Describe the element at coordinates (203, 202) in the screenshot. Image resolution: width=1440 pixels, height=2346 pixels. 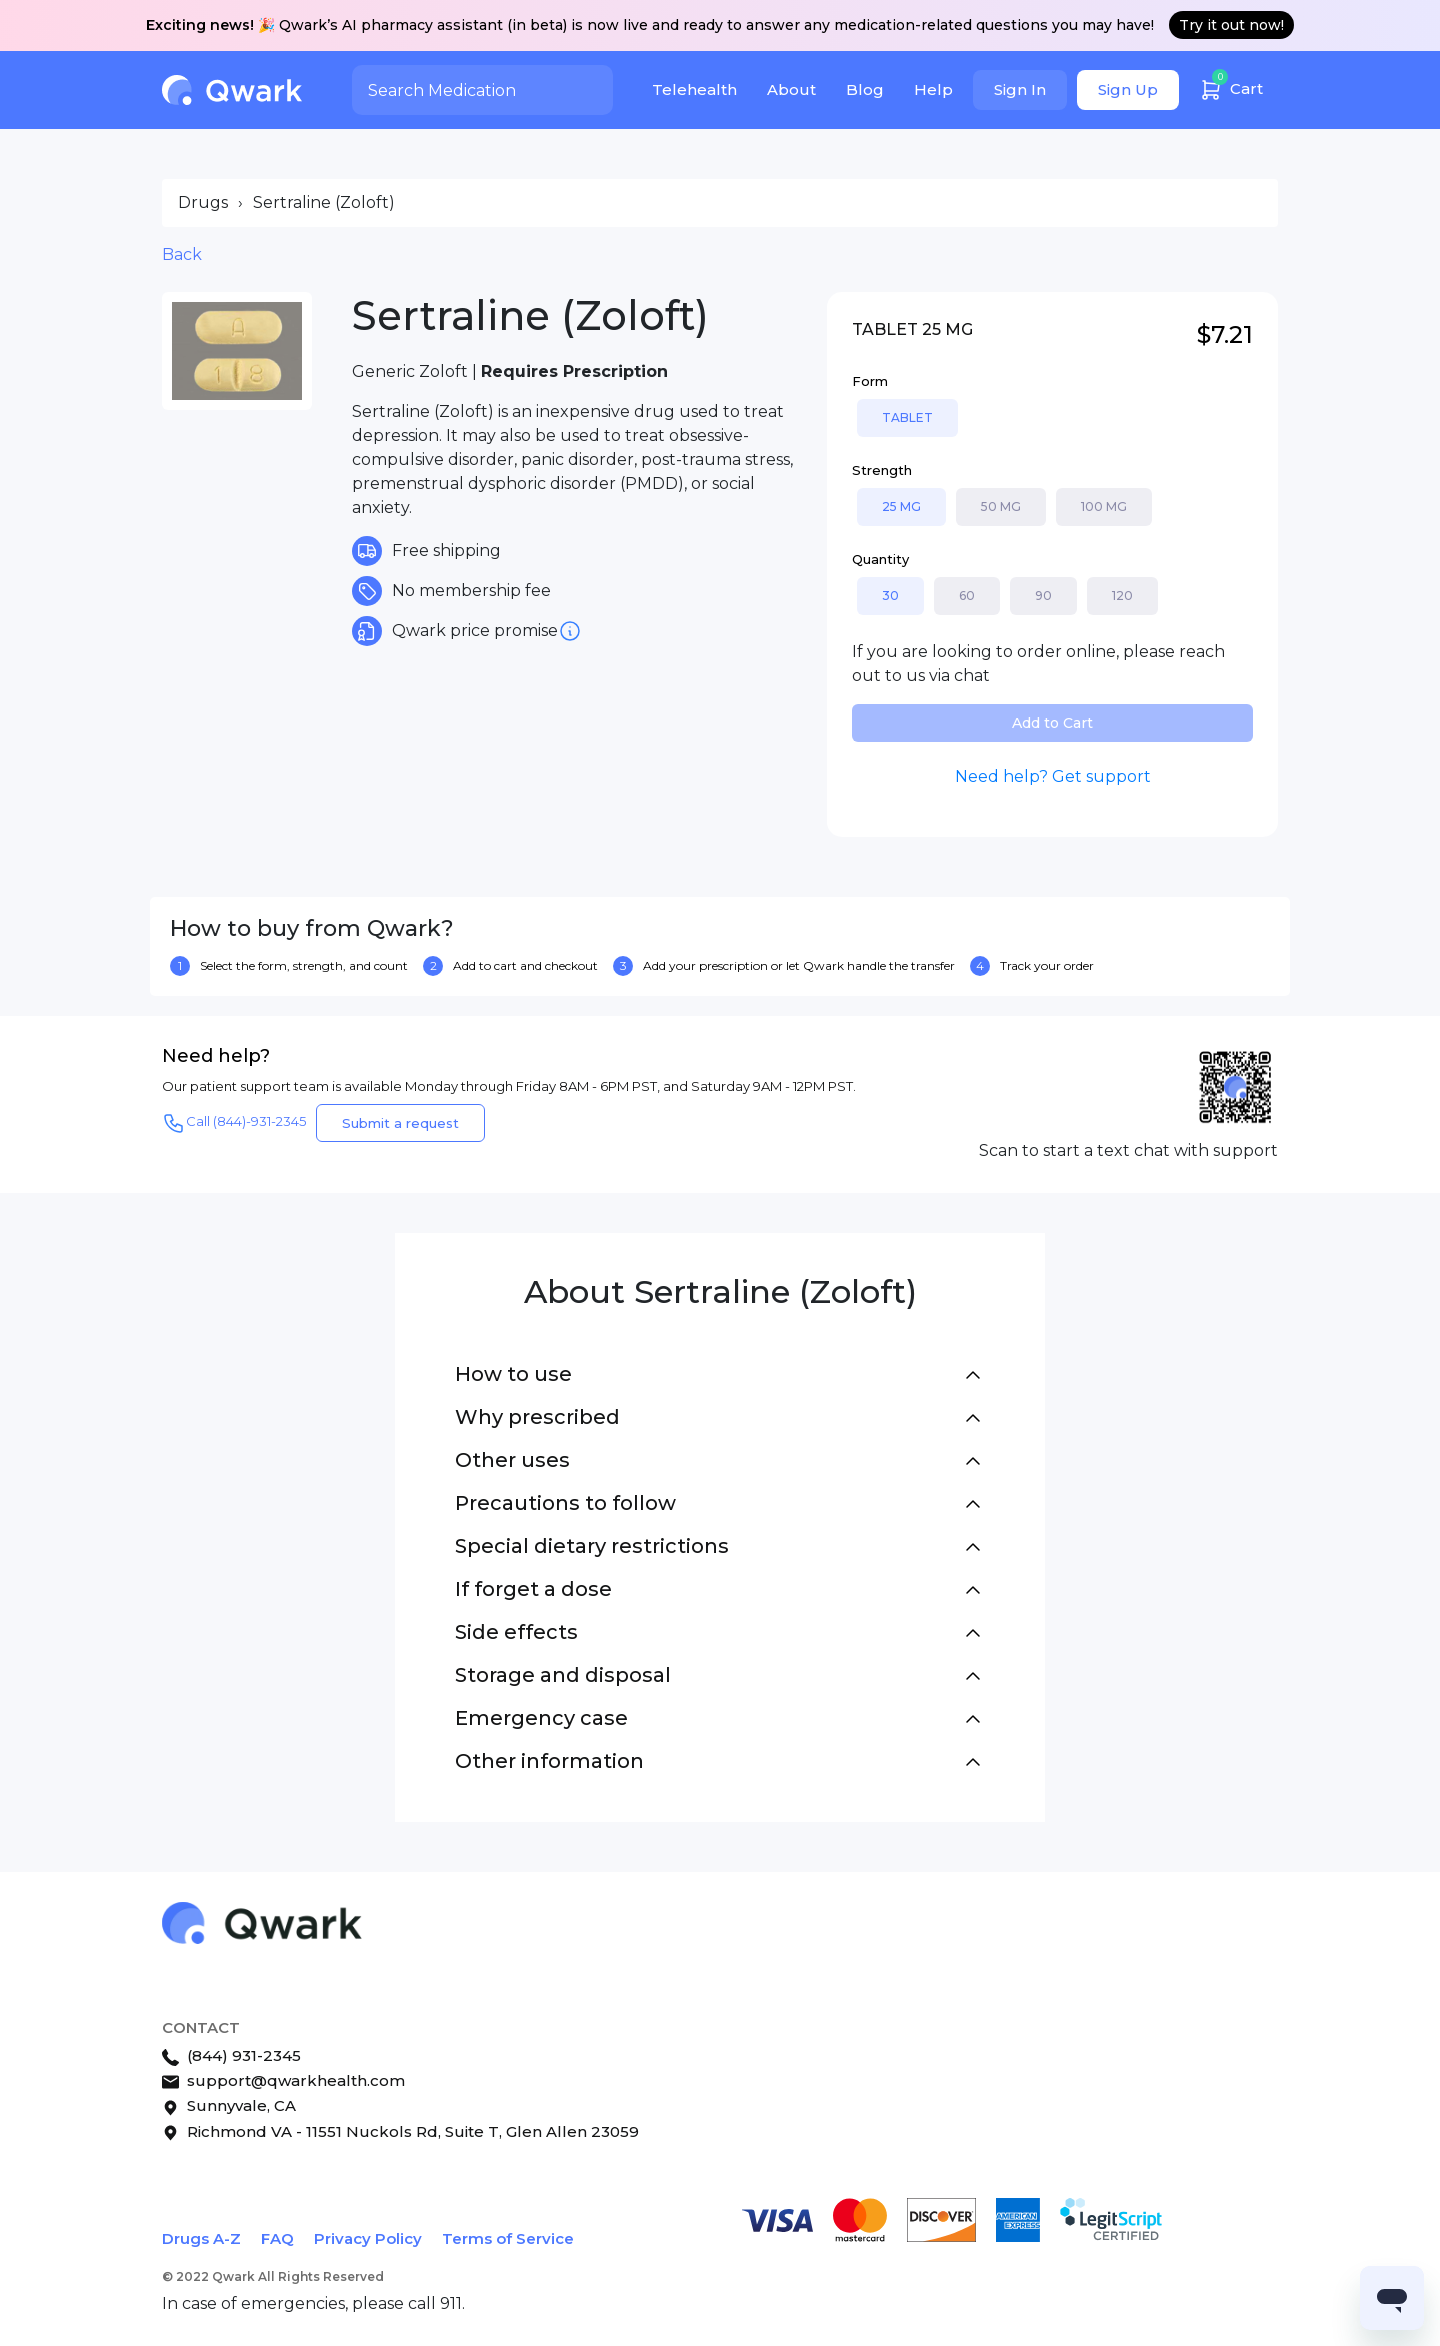
I see `Drugs` at that location.